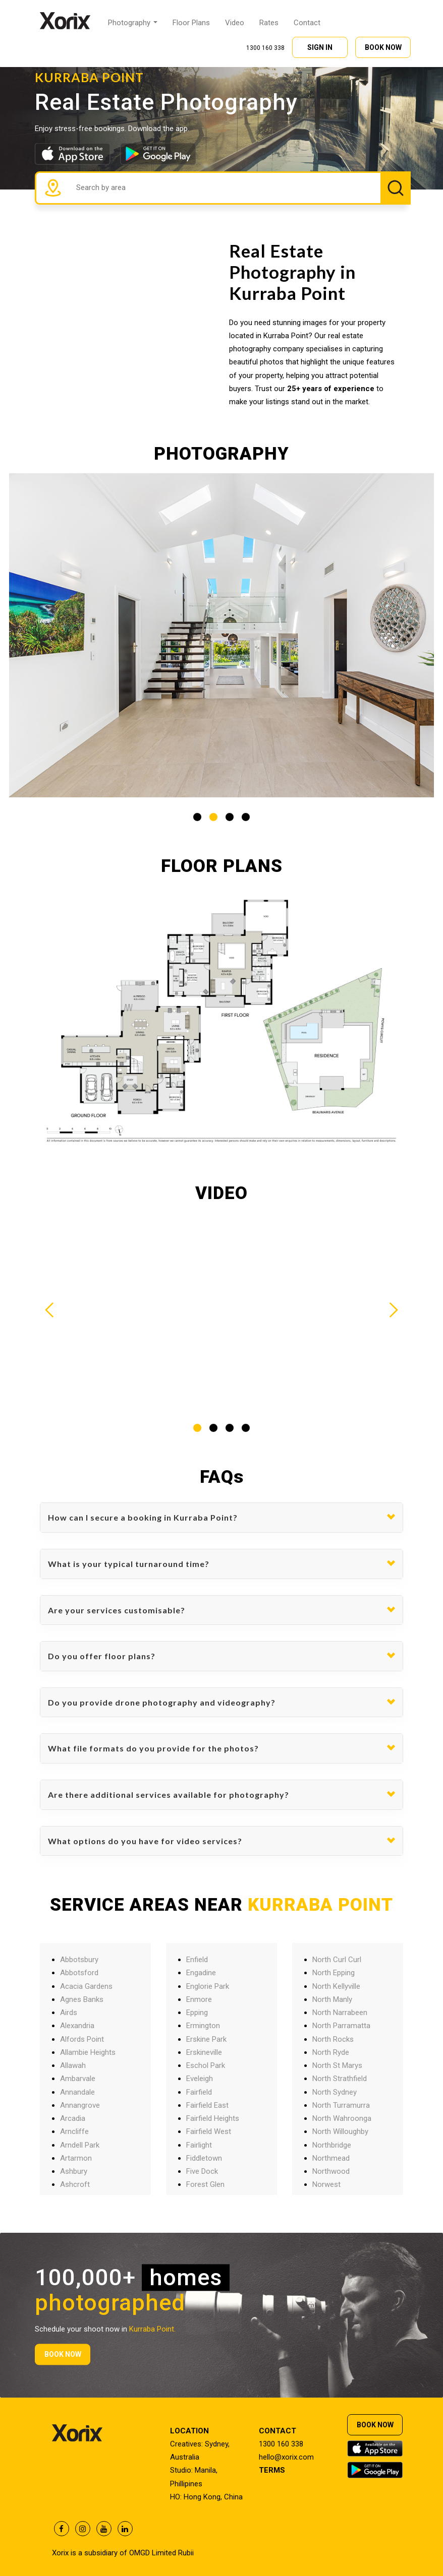 The width and height of the screenshot is (443, 2576). Describe the element at coordinates (307, 21) in the screenshot. I see `Contact` at that location.